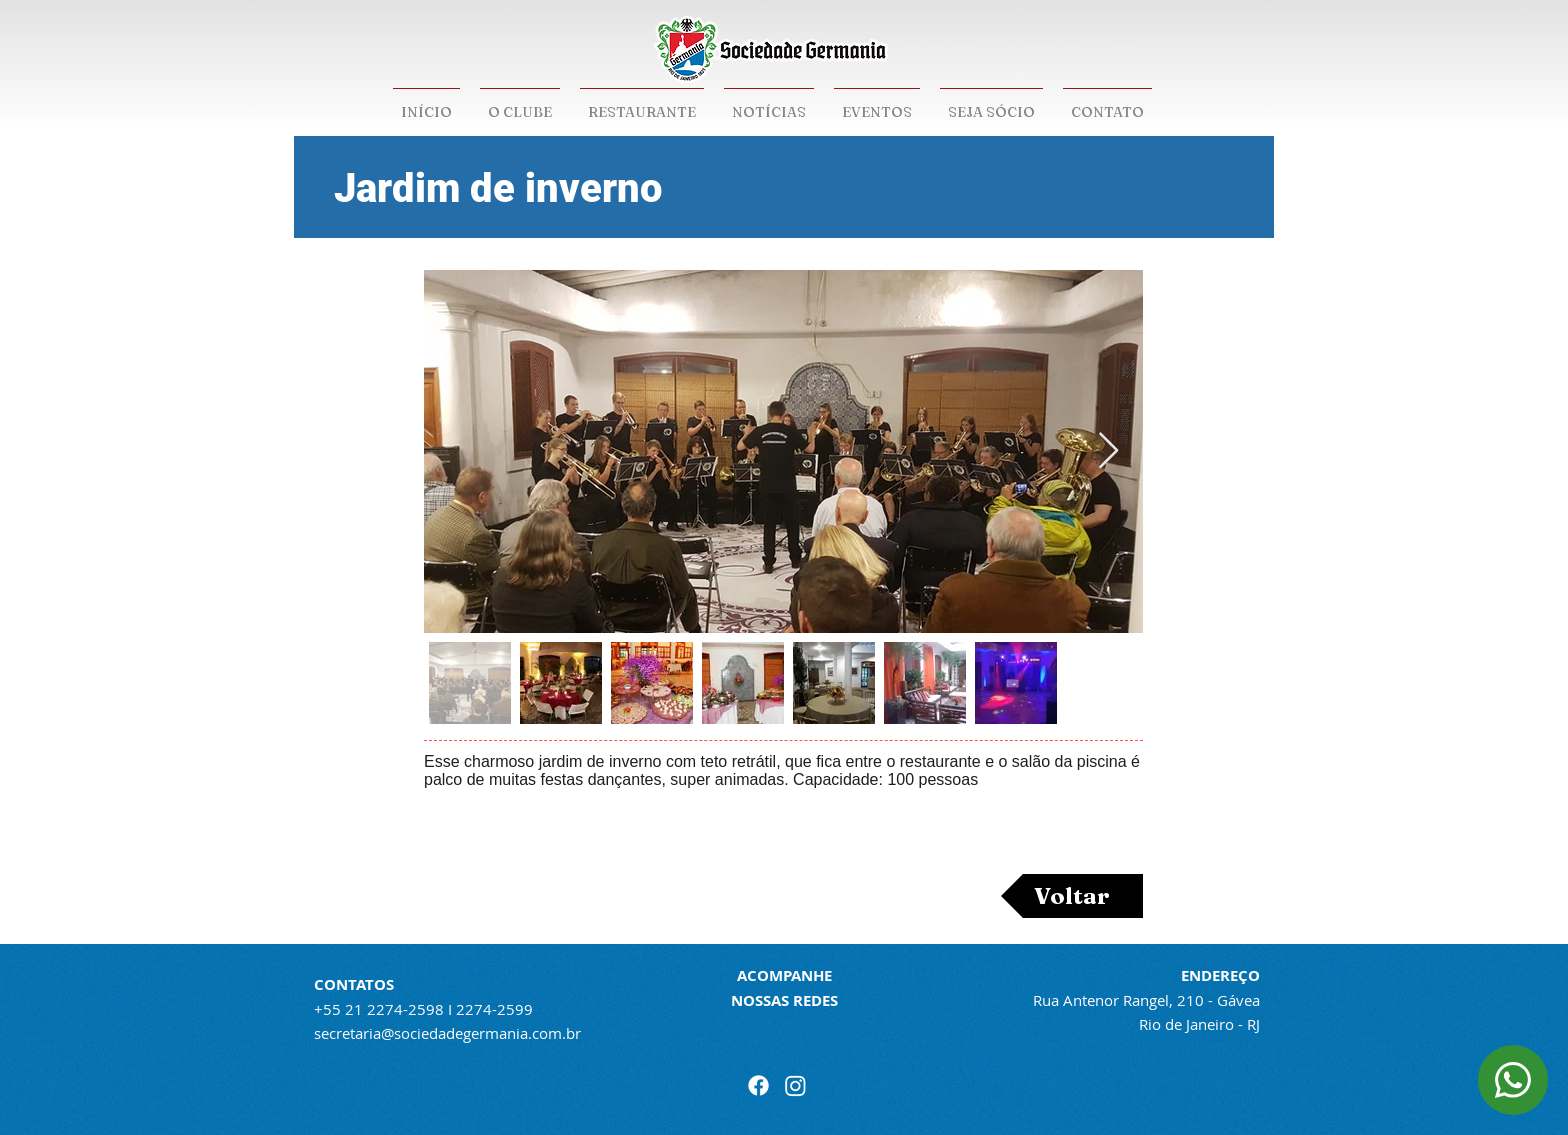 This screenshot has width=1568, height=1135. Describe the element at coordinates (1125, 1000) in the screenshot. I see `Rua Antenor Rangel, 210 -` at that location.